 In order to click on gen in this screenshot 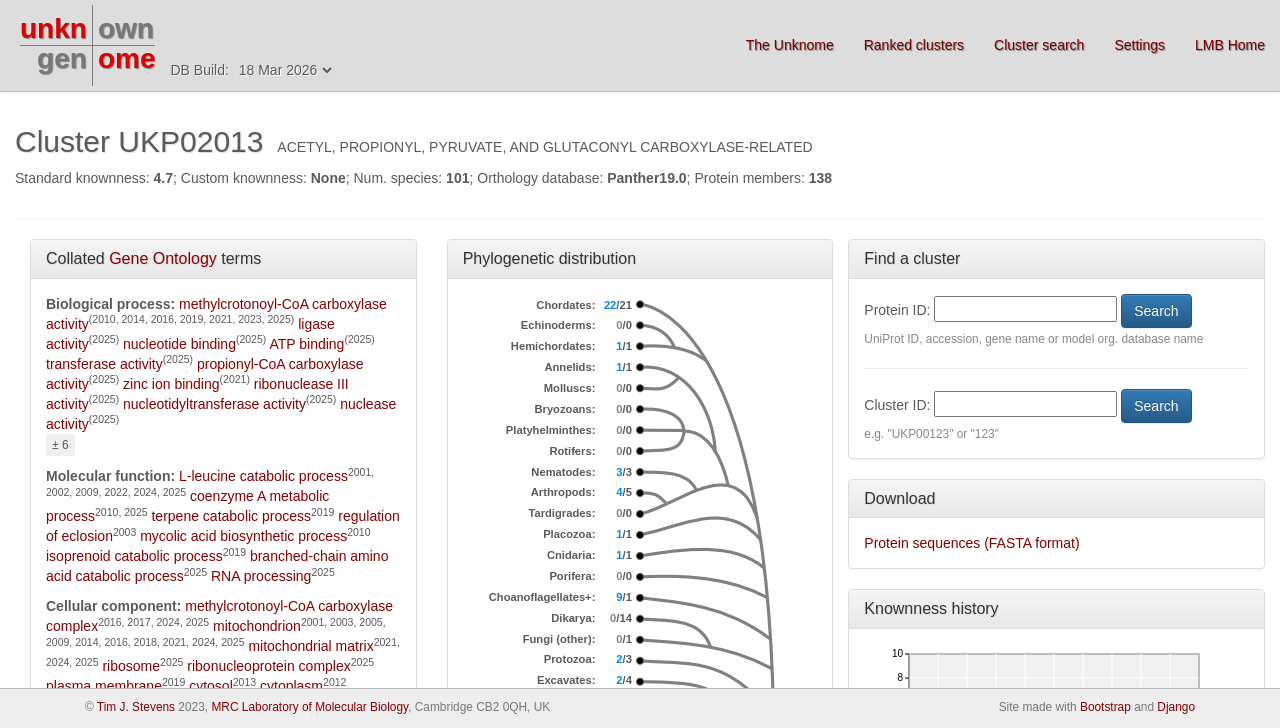, I will do `click(62, 58)`.